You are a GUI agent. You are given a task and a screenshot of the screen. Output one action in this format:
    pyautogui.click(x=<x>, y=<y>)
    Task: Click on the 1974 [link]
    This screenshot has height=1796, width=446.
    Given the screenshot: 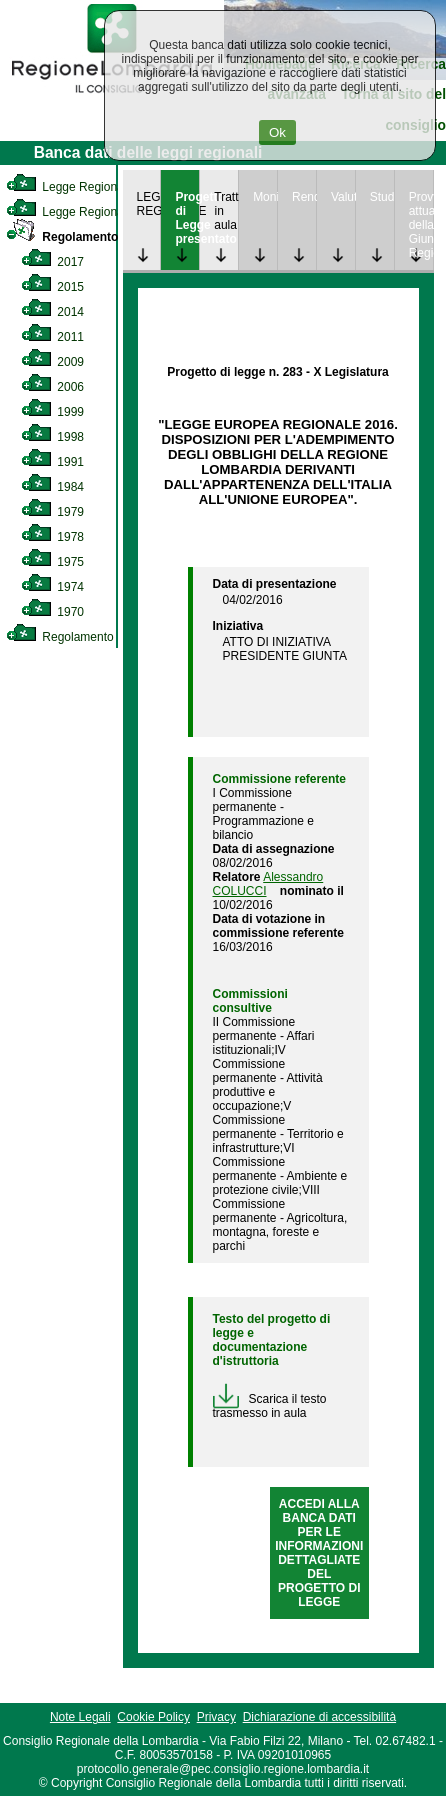 What is the action you would take?
    pyautogui.click(x=52, y=587)
    